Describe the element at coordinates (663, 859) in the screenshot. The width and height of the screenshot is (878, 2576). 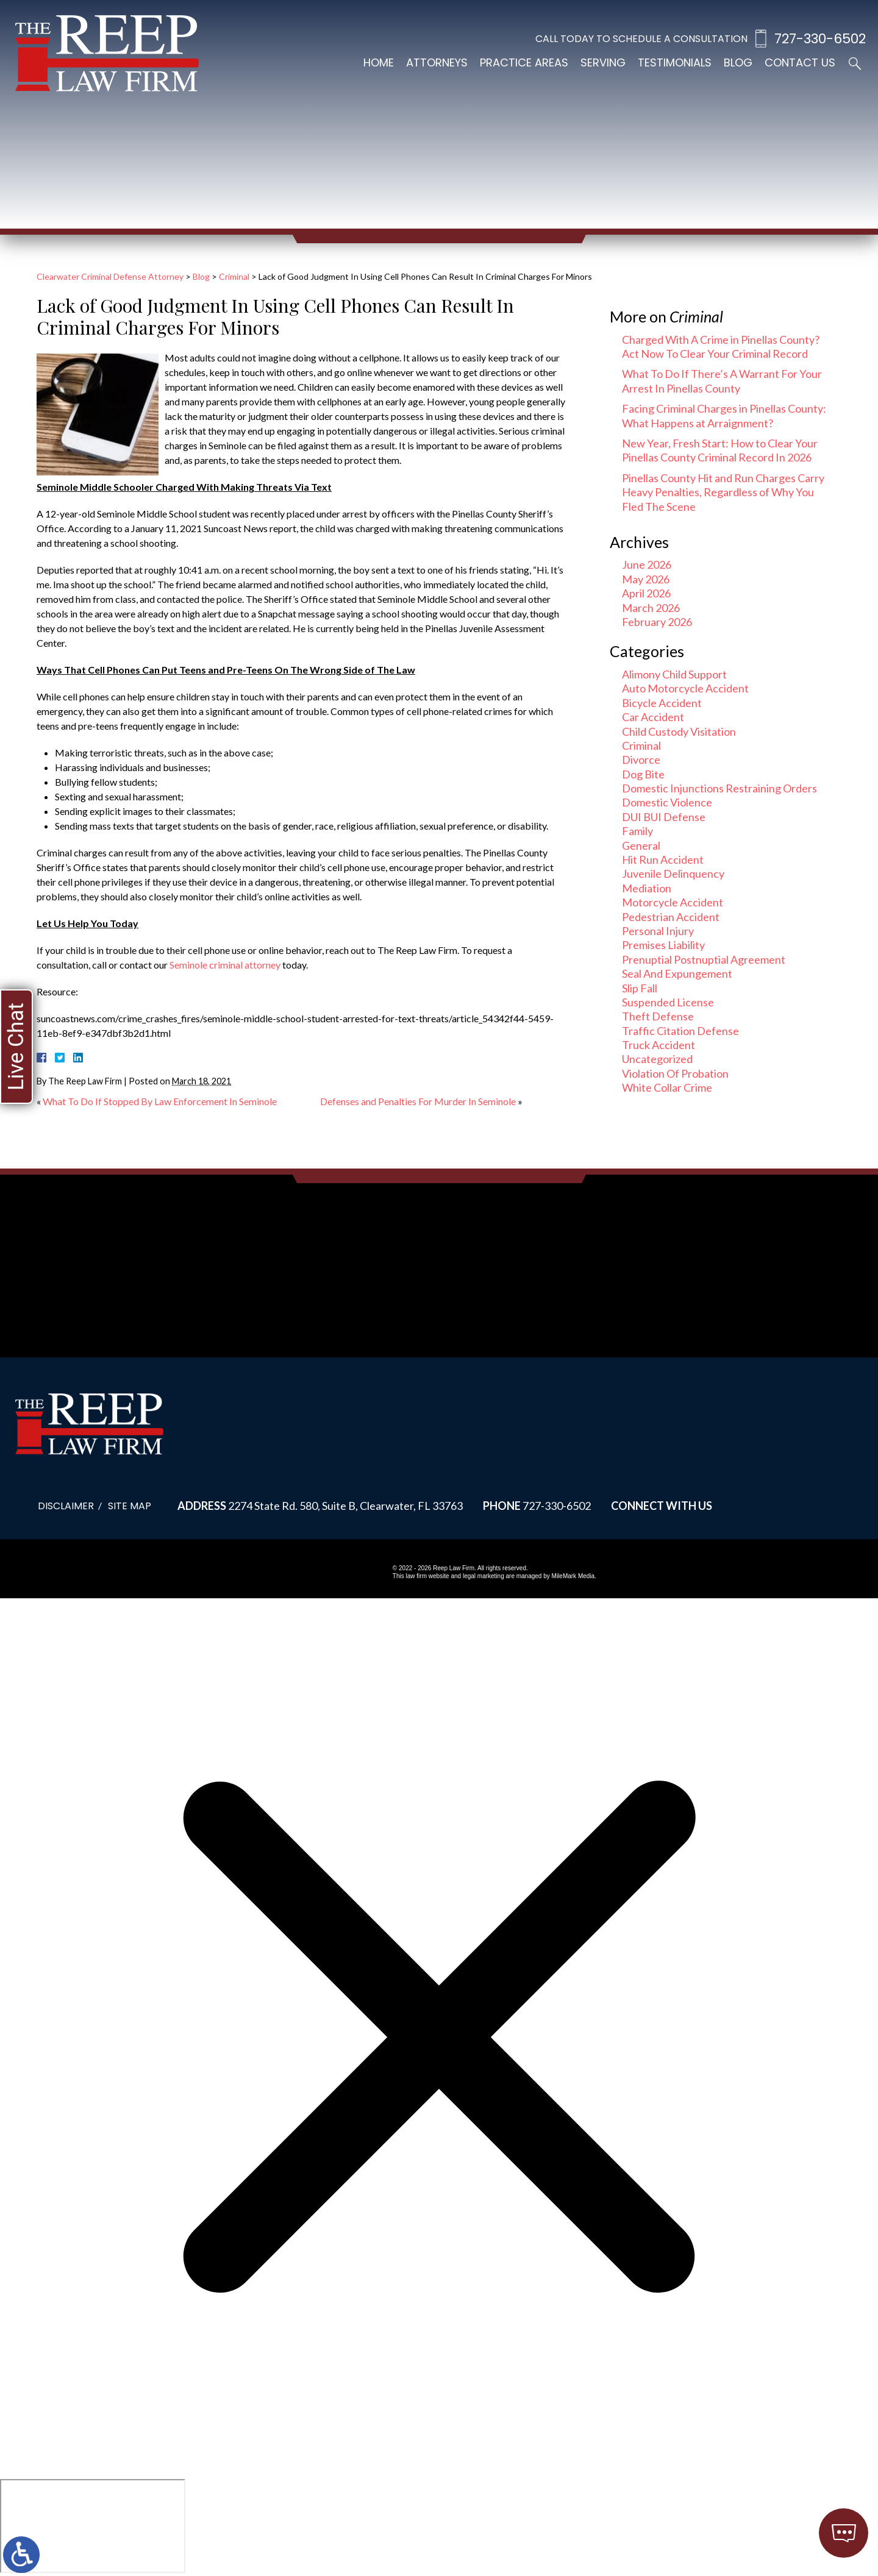
I see `Hit Run Accident` at that location.